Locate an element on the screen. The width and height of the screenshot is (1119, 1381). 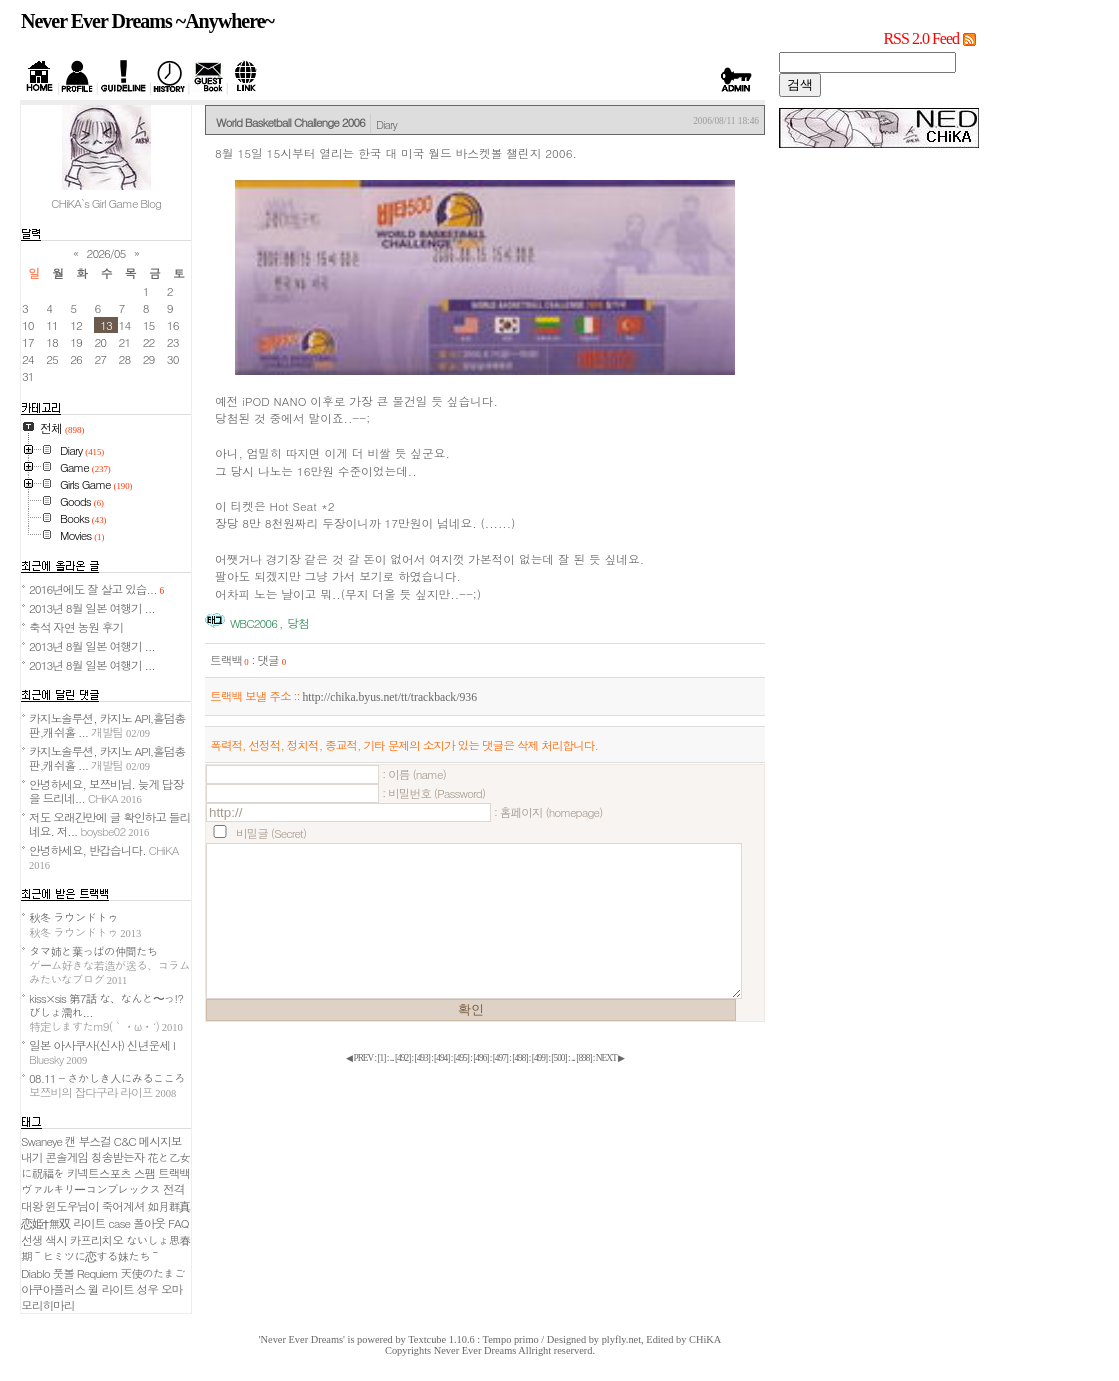
http://chika.byus.net/tt/trackback/936 is located at coordinates (389, 697).